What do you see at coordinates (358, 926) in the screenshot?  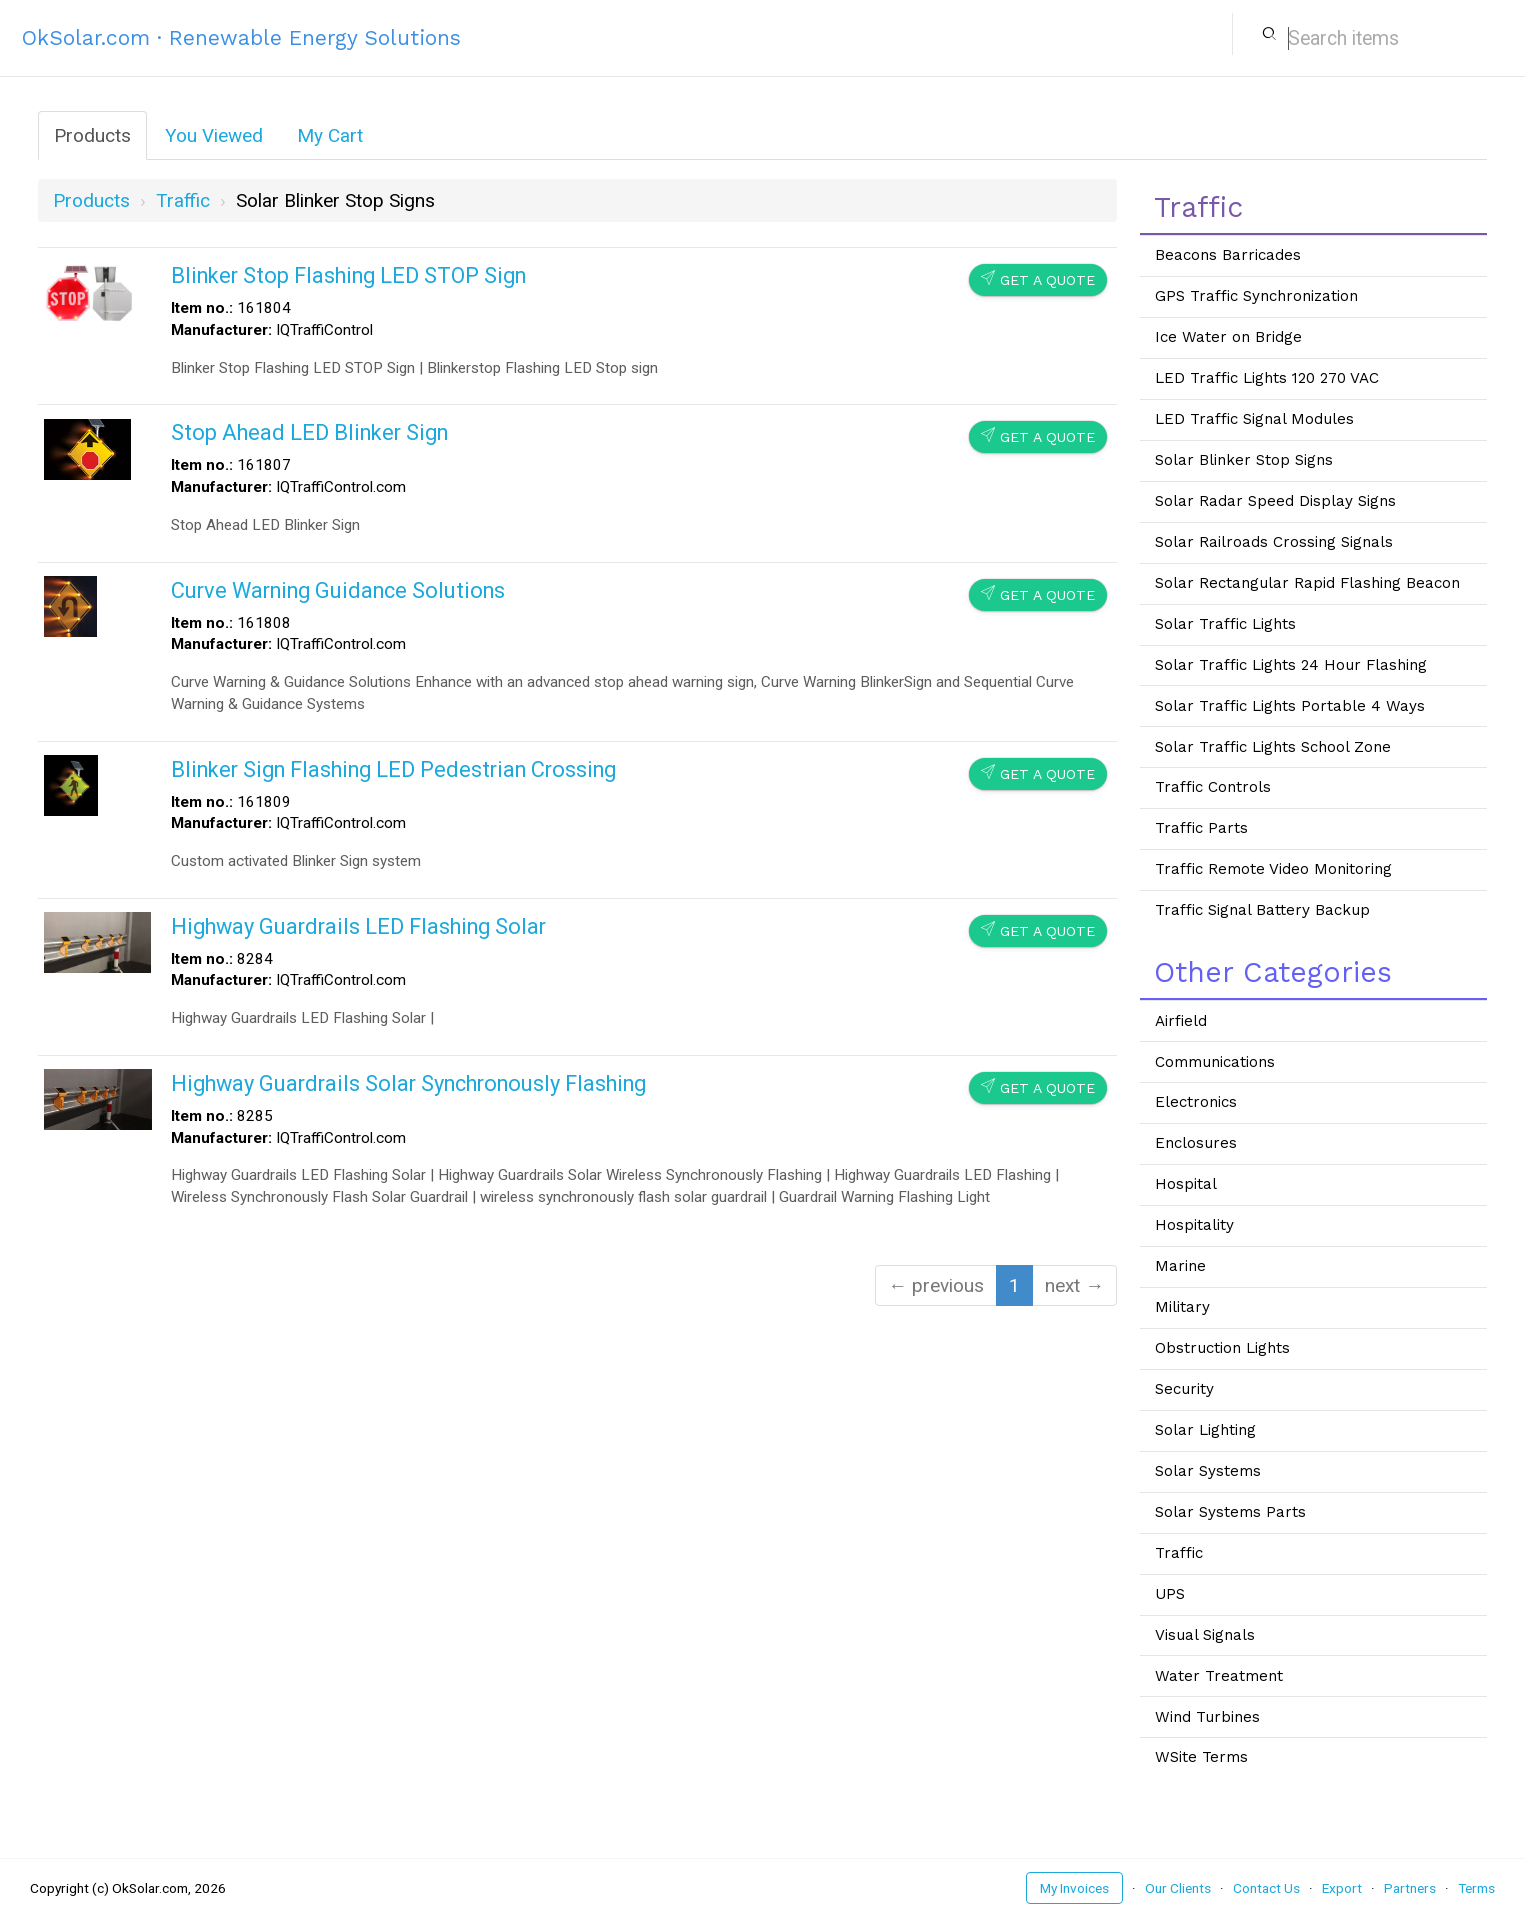 I see `Highway Guardrails LED Flashing Solar` at bounding box center [358, 926].